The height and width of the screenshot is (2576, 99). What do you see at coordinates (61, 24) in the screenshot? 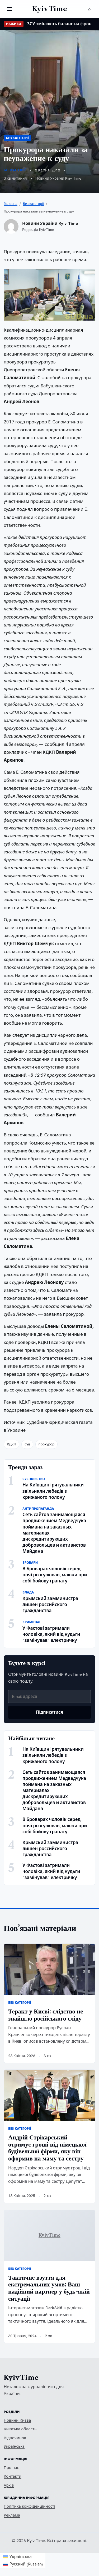
I see `ЗСУ змінюють баланс на фронті: ISW фіксує втрату ефективності російських військ` at bounding box center [61, 24].